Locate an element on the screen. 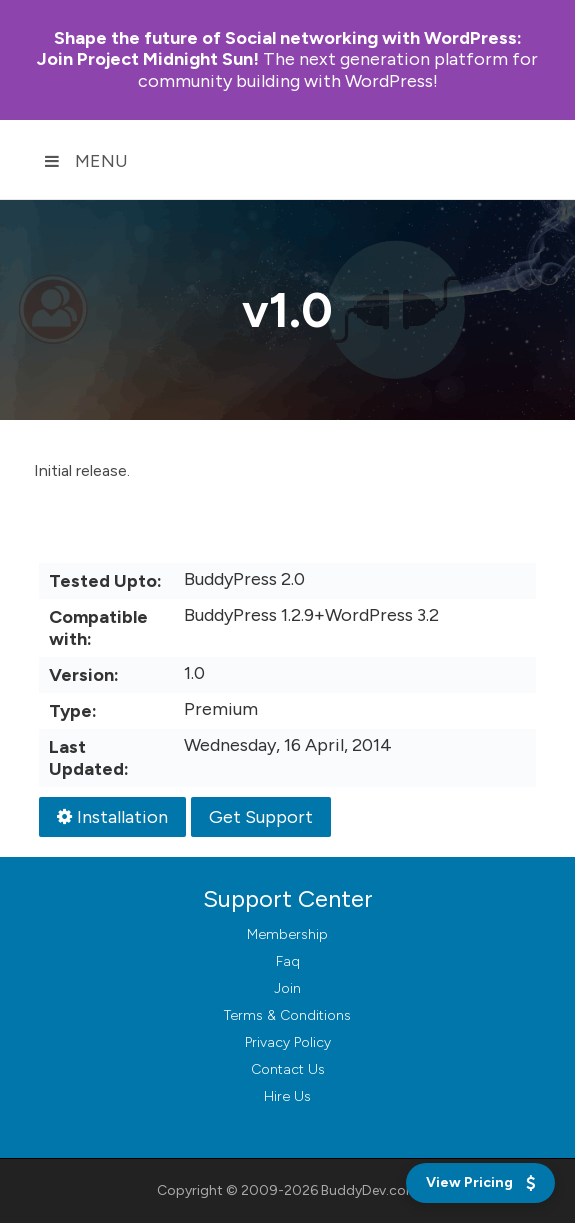 The width and height of the screenshot is (575, 1223). Get Support is located at coordinates (261, 817).